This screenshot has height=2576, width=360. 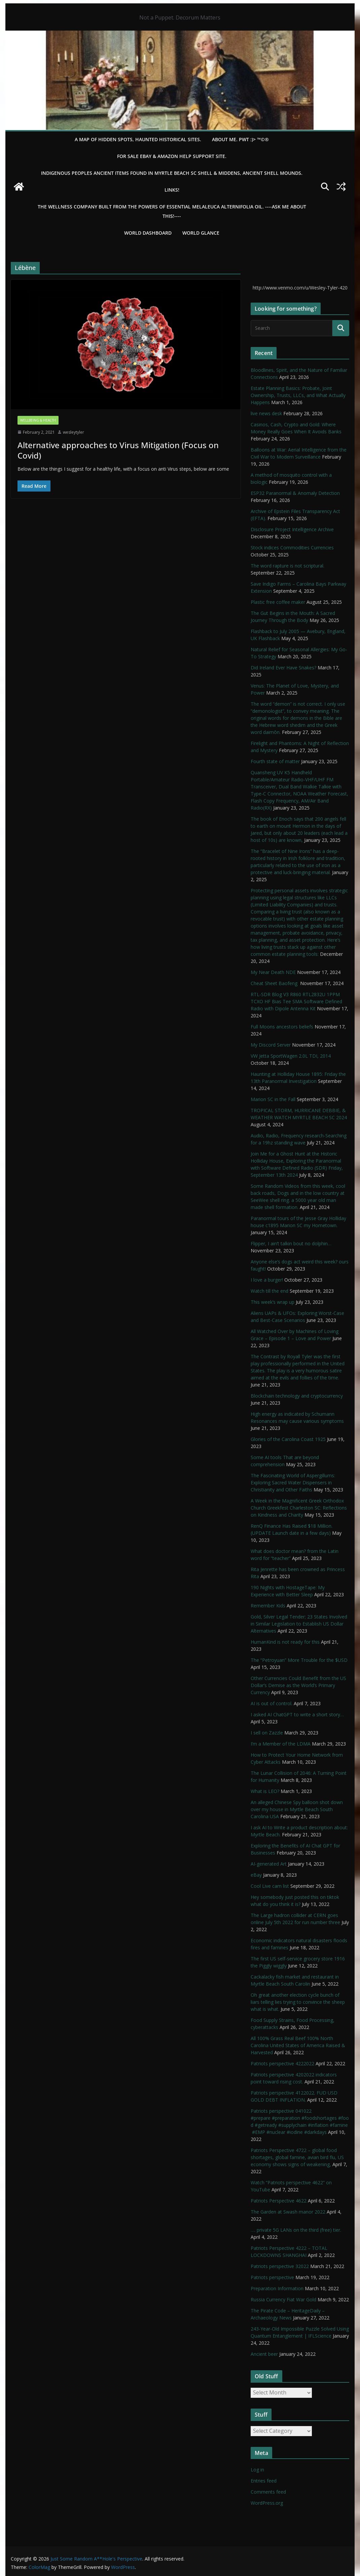 What do you see at coordinates (297, 2157) in the screenshot?
I see `Patriots Perspective 4722 – global food shortages, global famine, avian bird flu, US economy shows signs of weakening,` at bounding box center [297, 2157].